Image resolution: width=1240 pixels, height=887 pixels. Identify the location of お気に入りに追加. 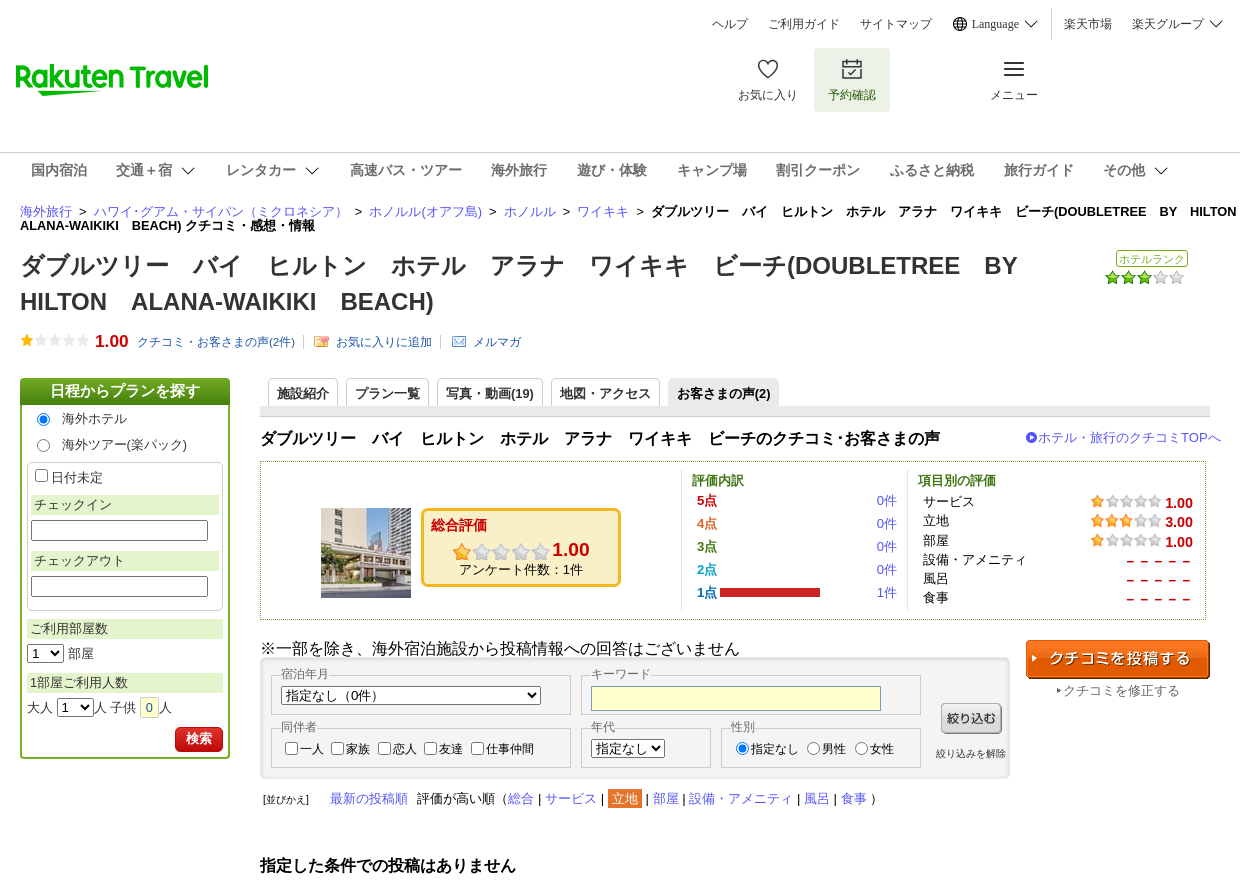
(384, 342).